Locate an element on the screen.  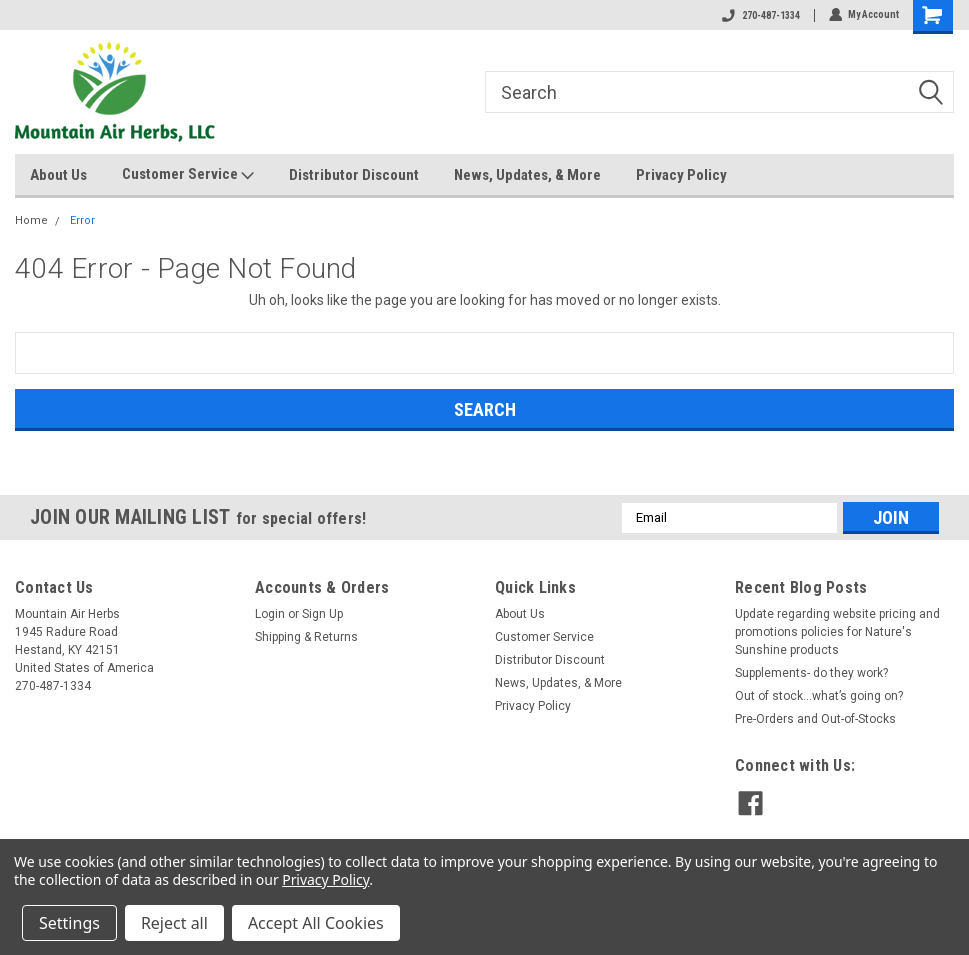
Settings is located at coordinates (69, 923).